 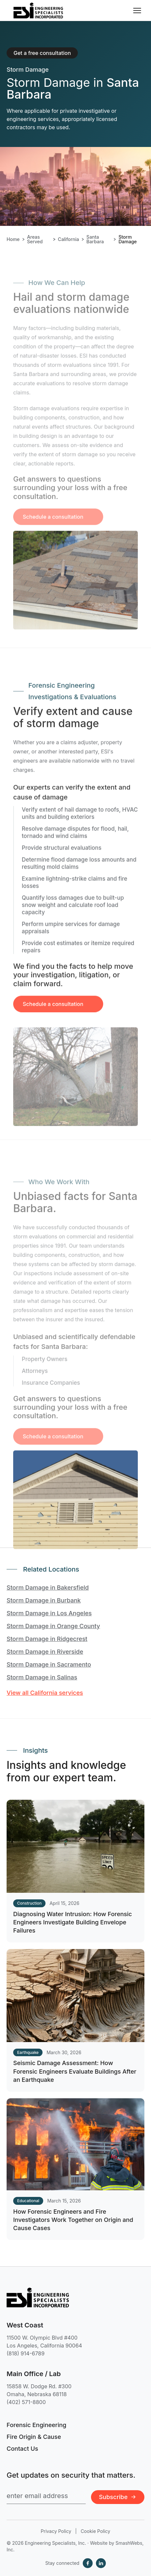 What do you see at coordinates (36, 2424) in the screenshot?
I see `Forensic Engineering` at bounding box center [36, 2424].